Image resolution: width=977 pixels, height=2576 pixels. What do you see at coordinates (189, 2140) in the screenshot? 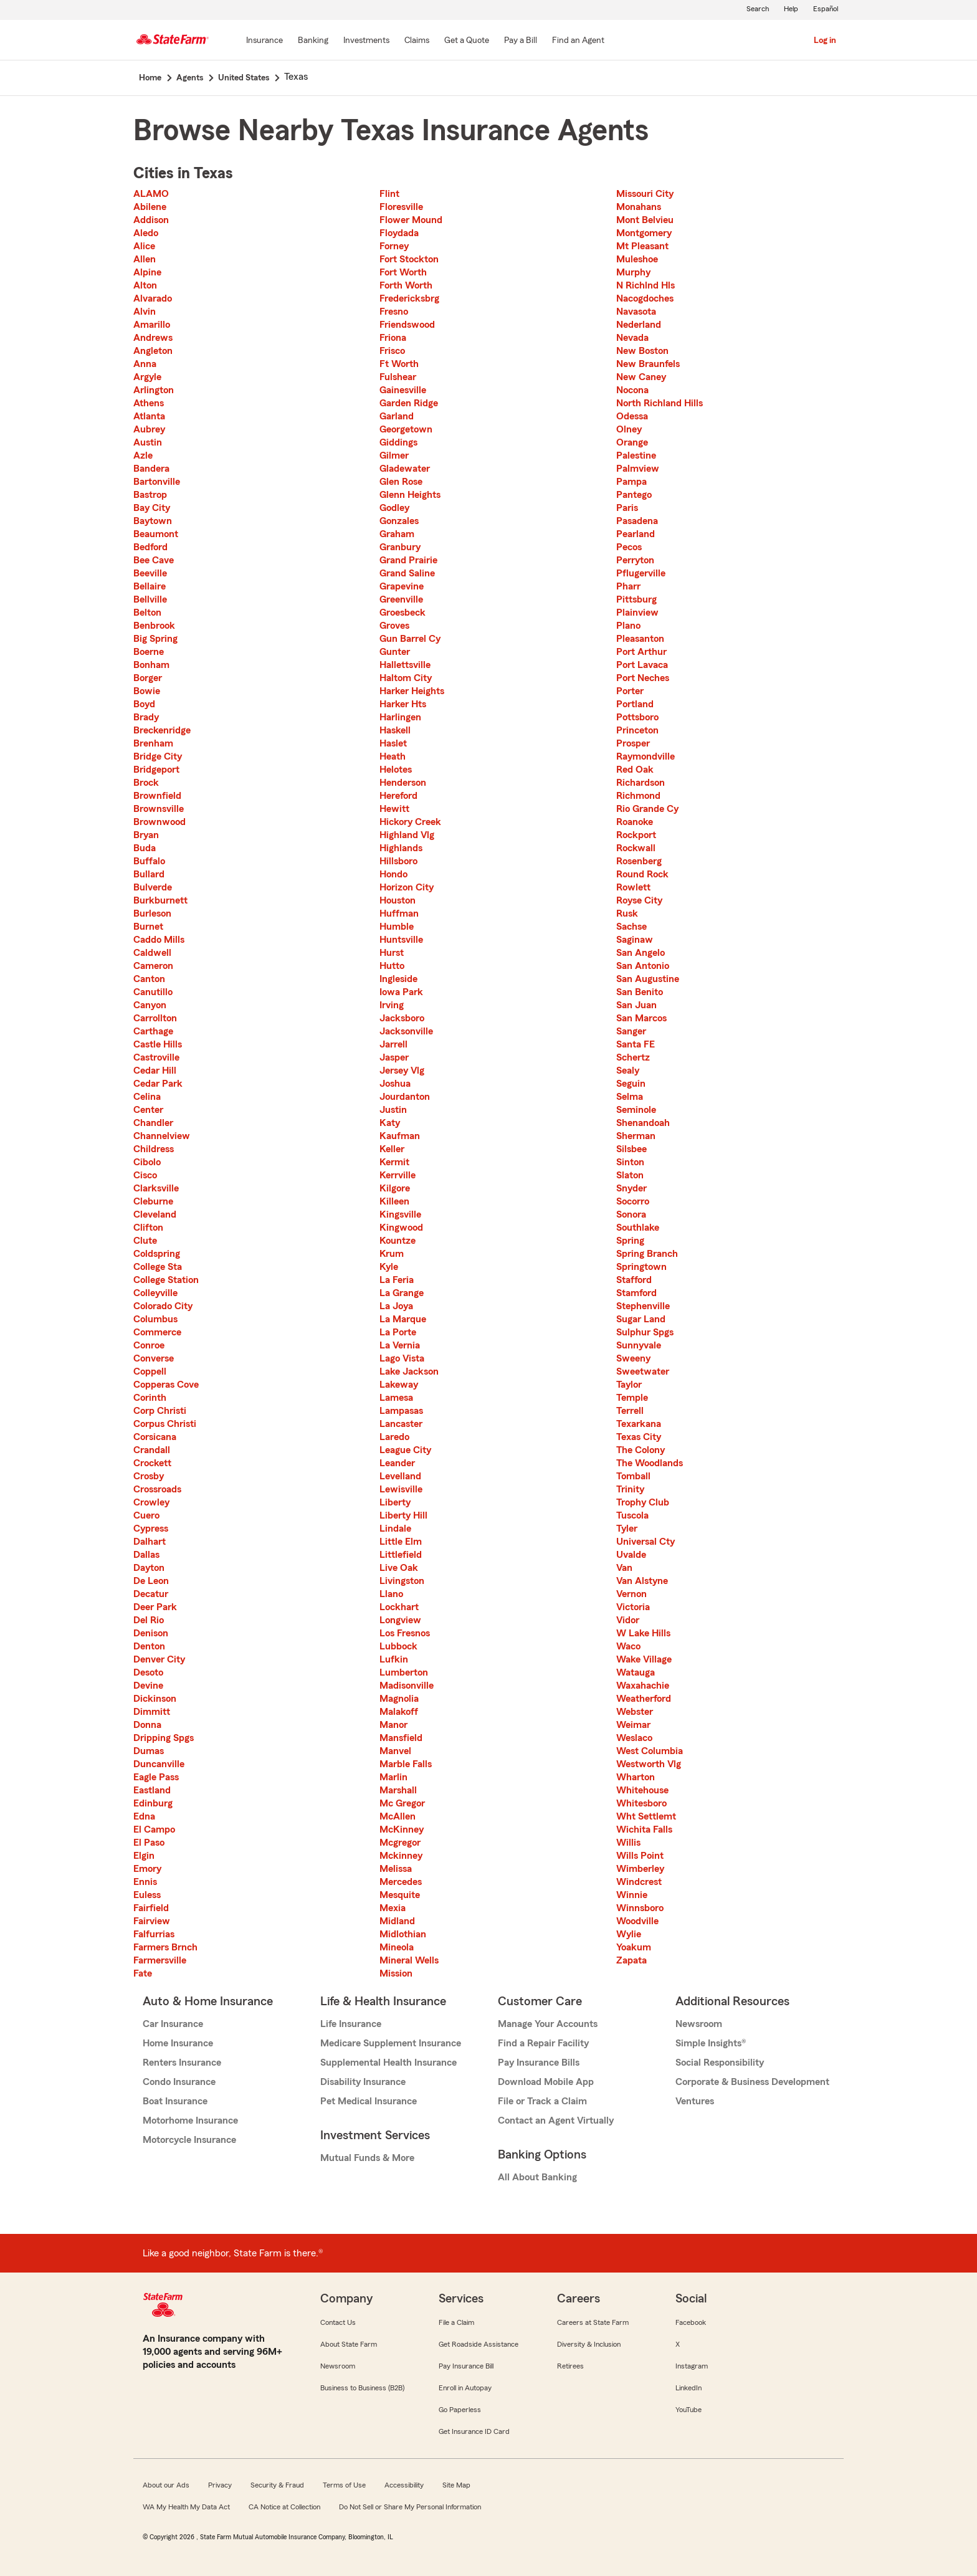
I see `Motorcycle Insurance` at bounding box center [189, 2140].